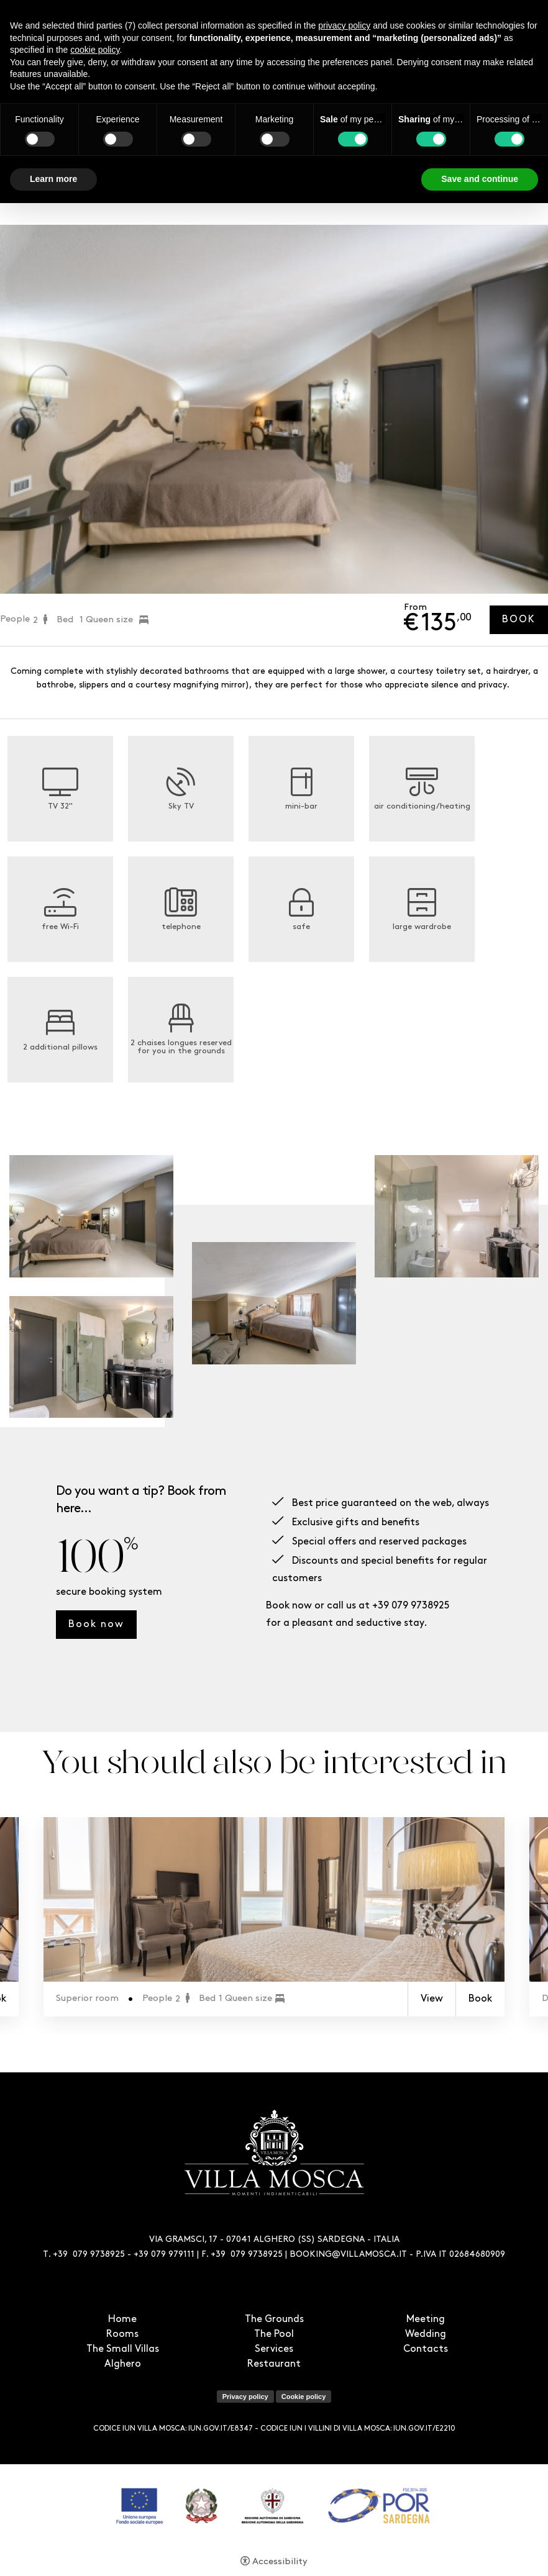 The width and height of the screenshot is (548, 2576). I want to click on Rooms, so click(122, 2334).